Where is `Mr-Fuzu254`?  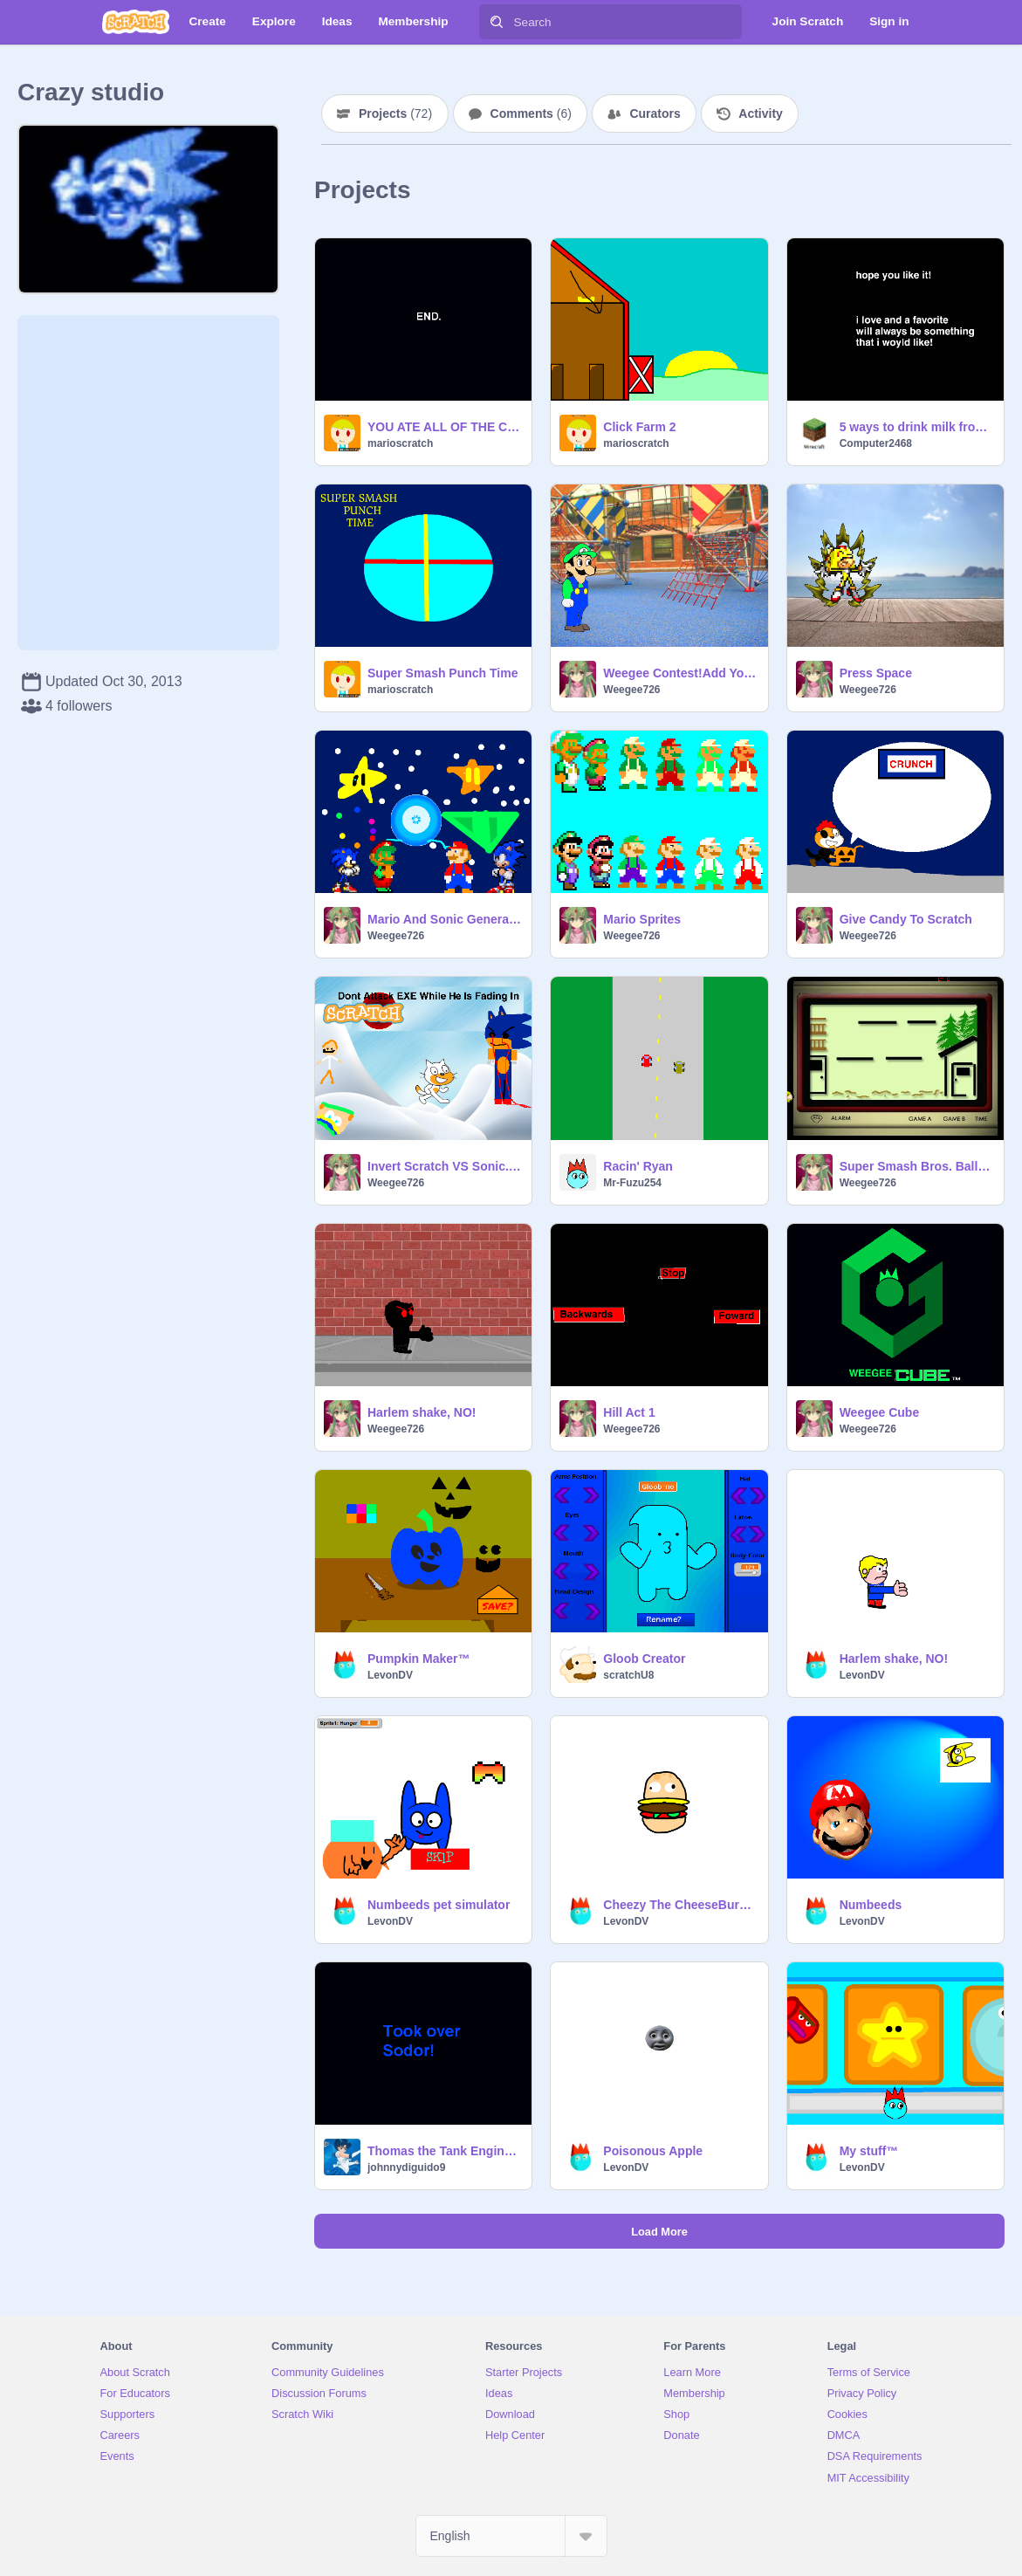
Mr-Fuzu254 is located at coordinates (632, 1183).